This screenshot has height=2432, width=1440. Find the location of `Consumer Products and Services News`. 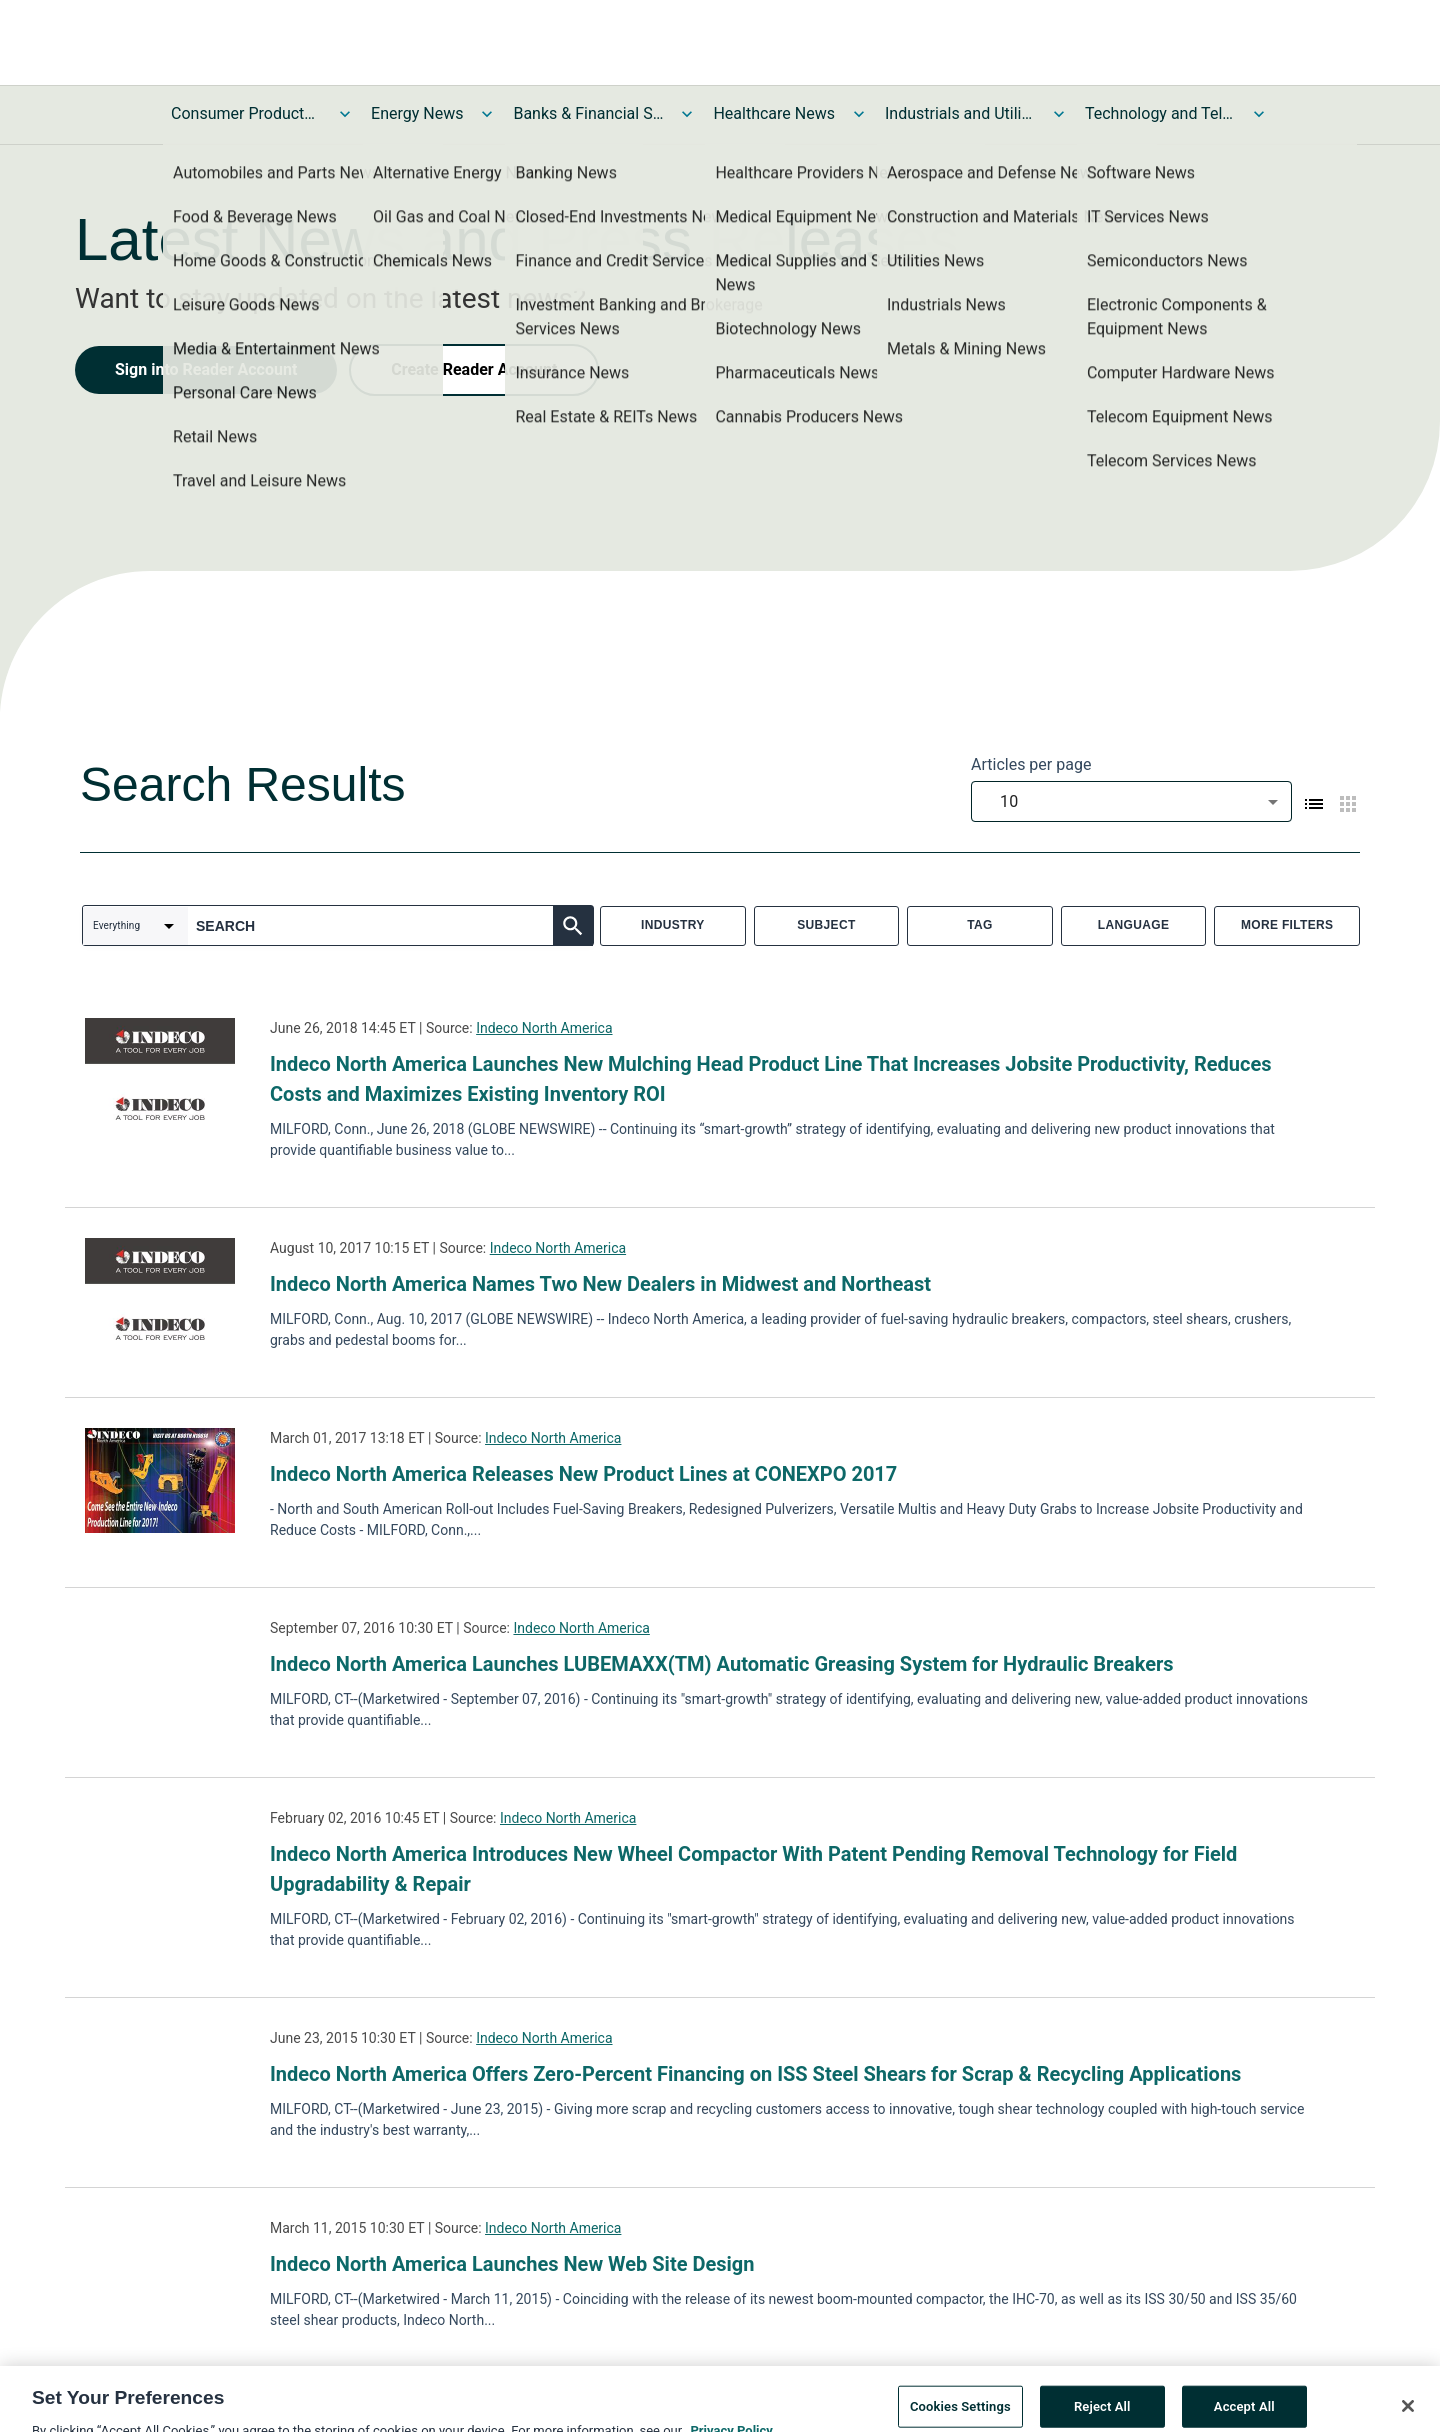

Consumer Products and Services News is located at coordinates (246, 113).